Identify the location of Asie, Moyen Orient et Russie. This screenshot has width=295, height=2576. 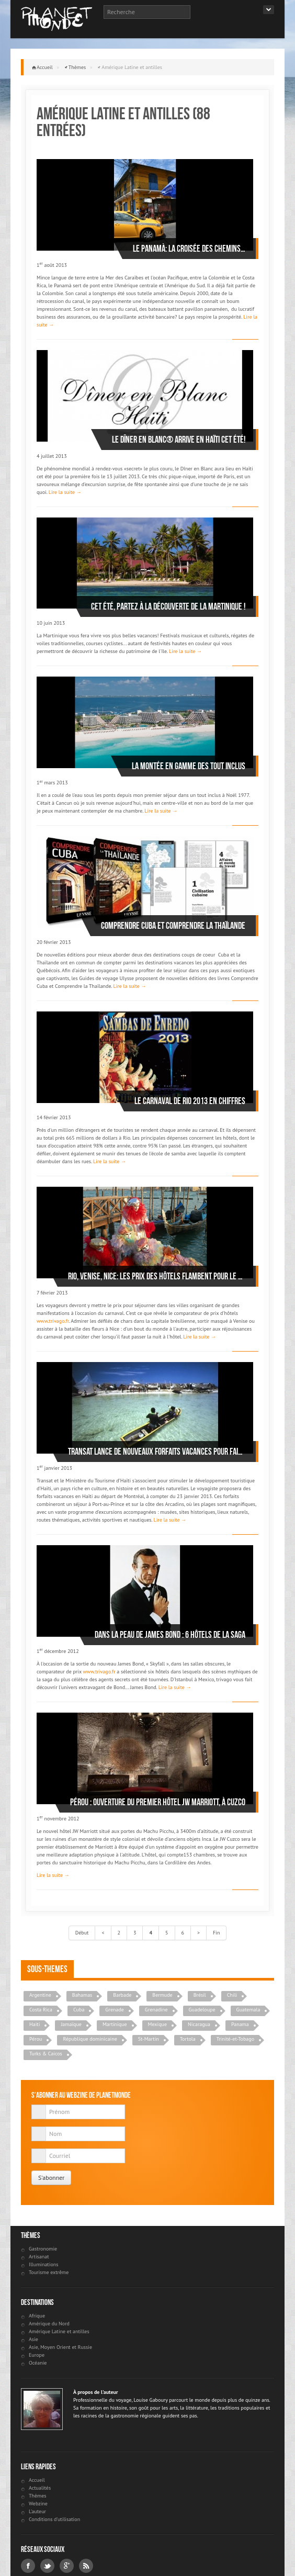
(60, 2347).